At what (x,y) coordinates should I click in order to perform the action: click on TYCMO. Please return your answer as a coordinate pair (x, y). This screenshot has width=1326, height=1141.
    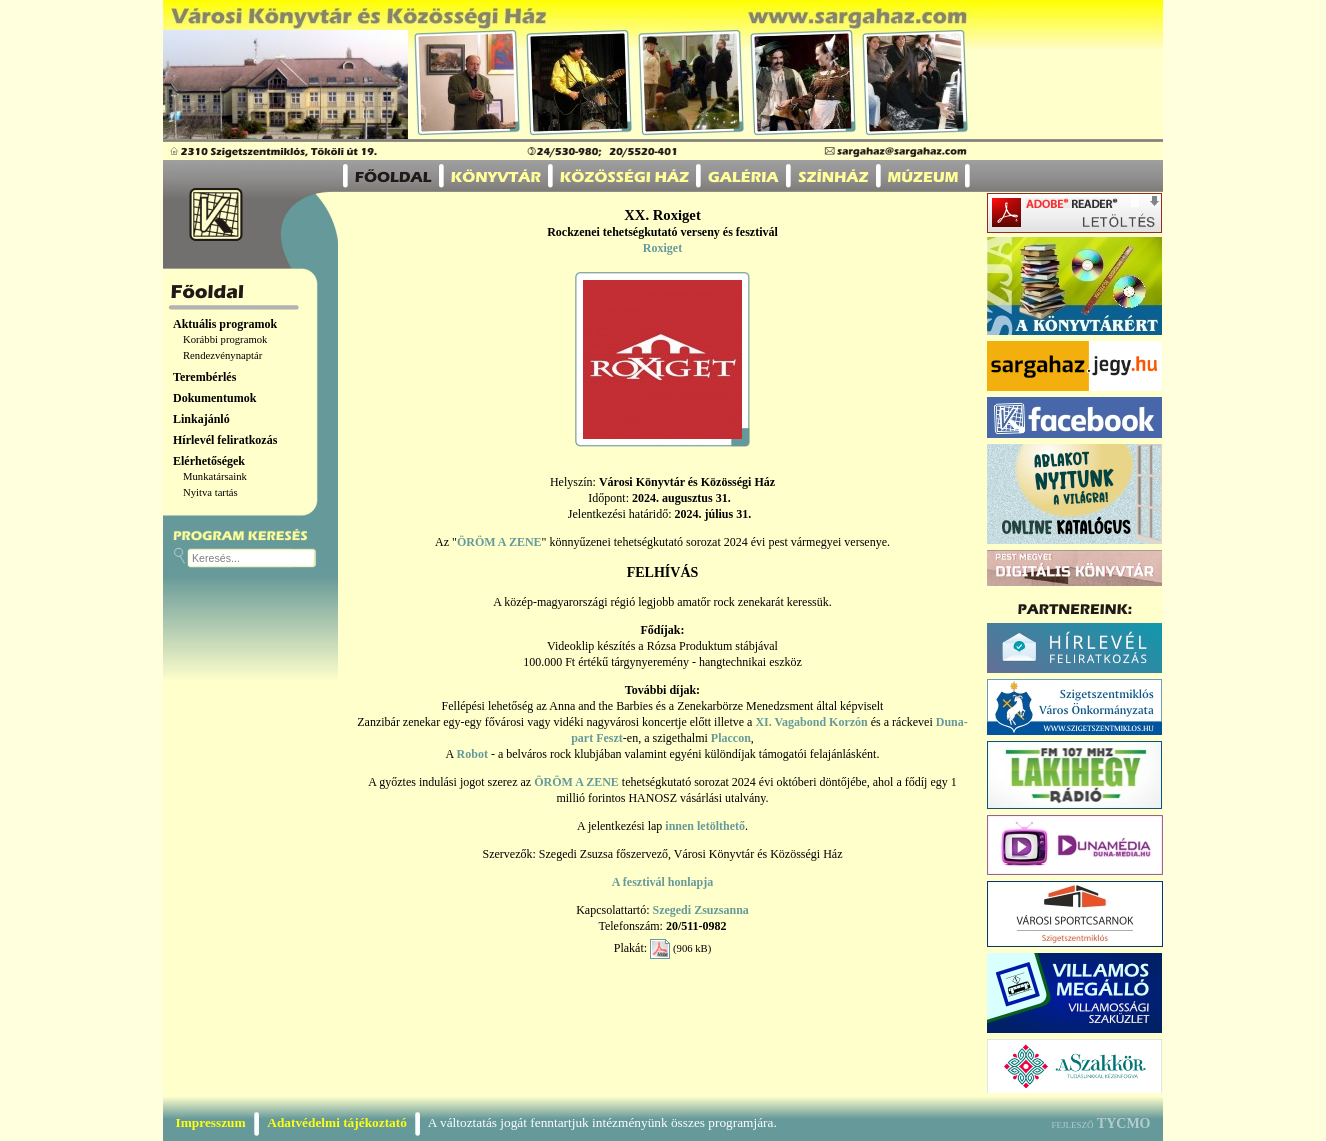
    Looking at the image, I should click on (1124, 1123).